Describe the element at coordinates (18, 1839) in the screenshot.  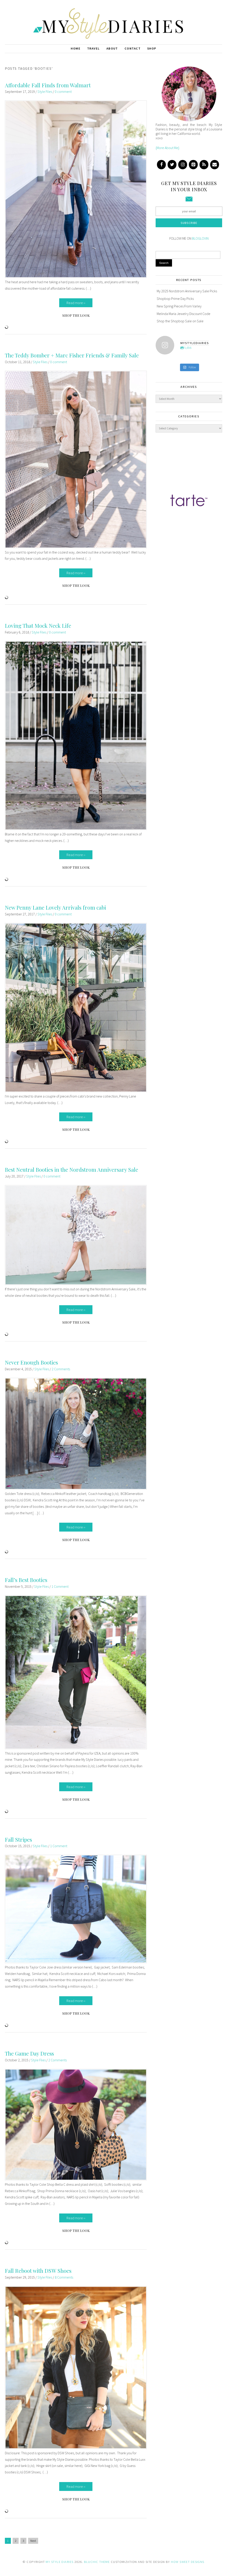
I see `Fall Stripes` at that location.